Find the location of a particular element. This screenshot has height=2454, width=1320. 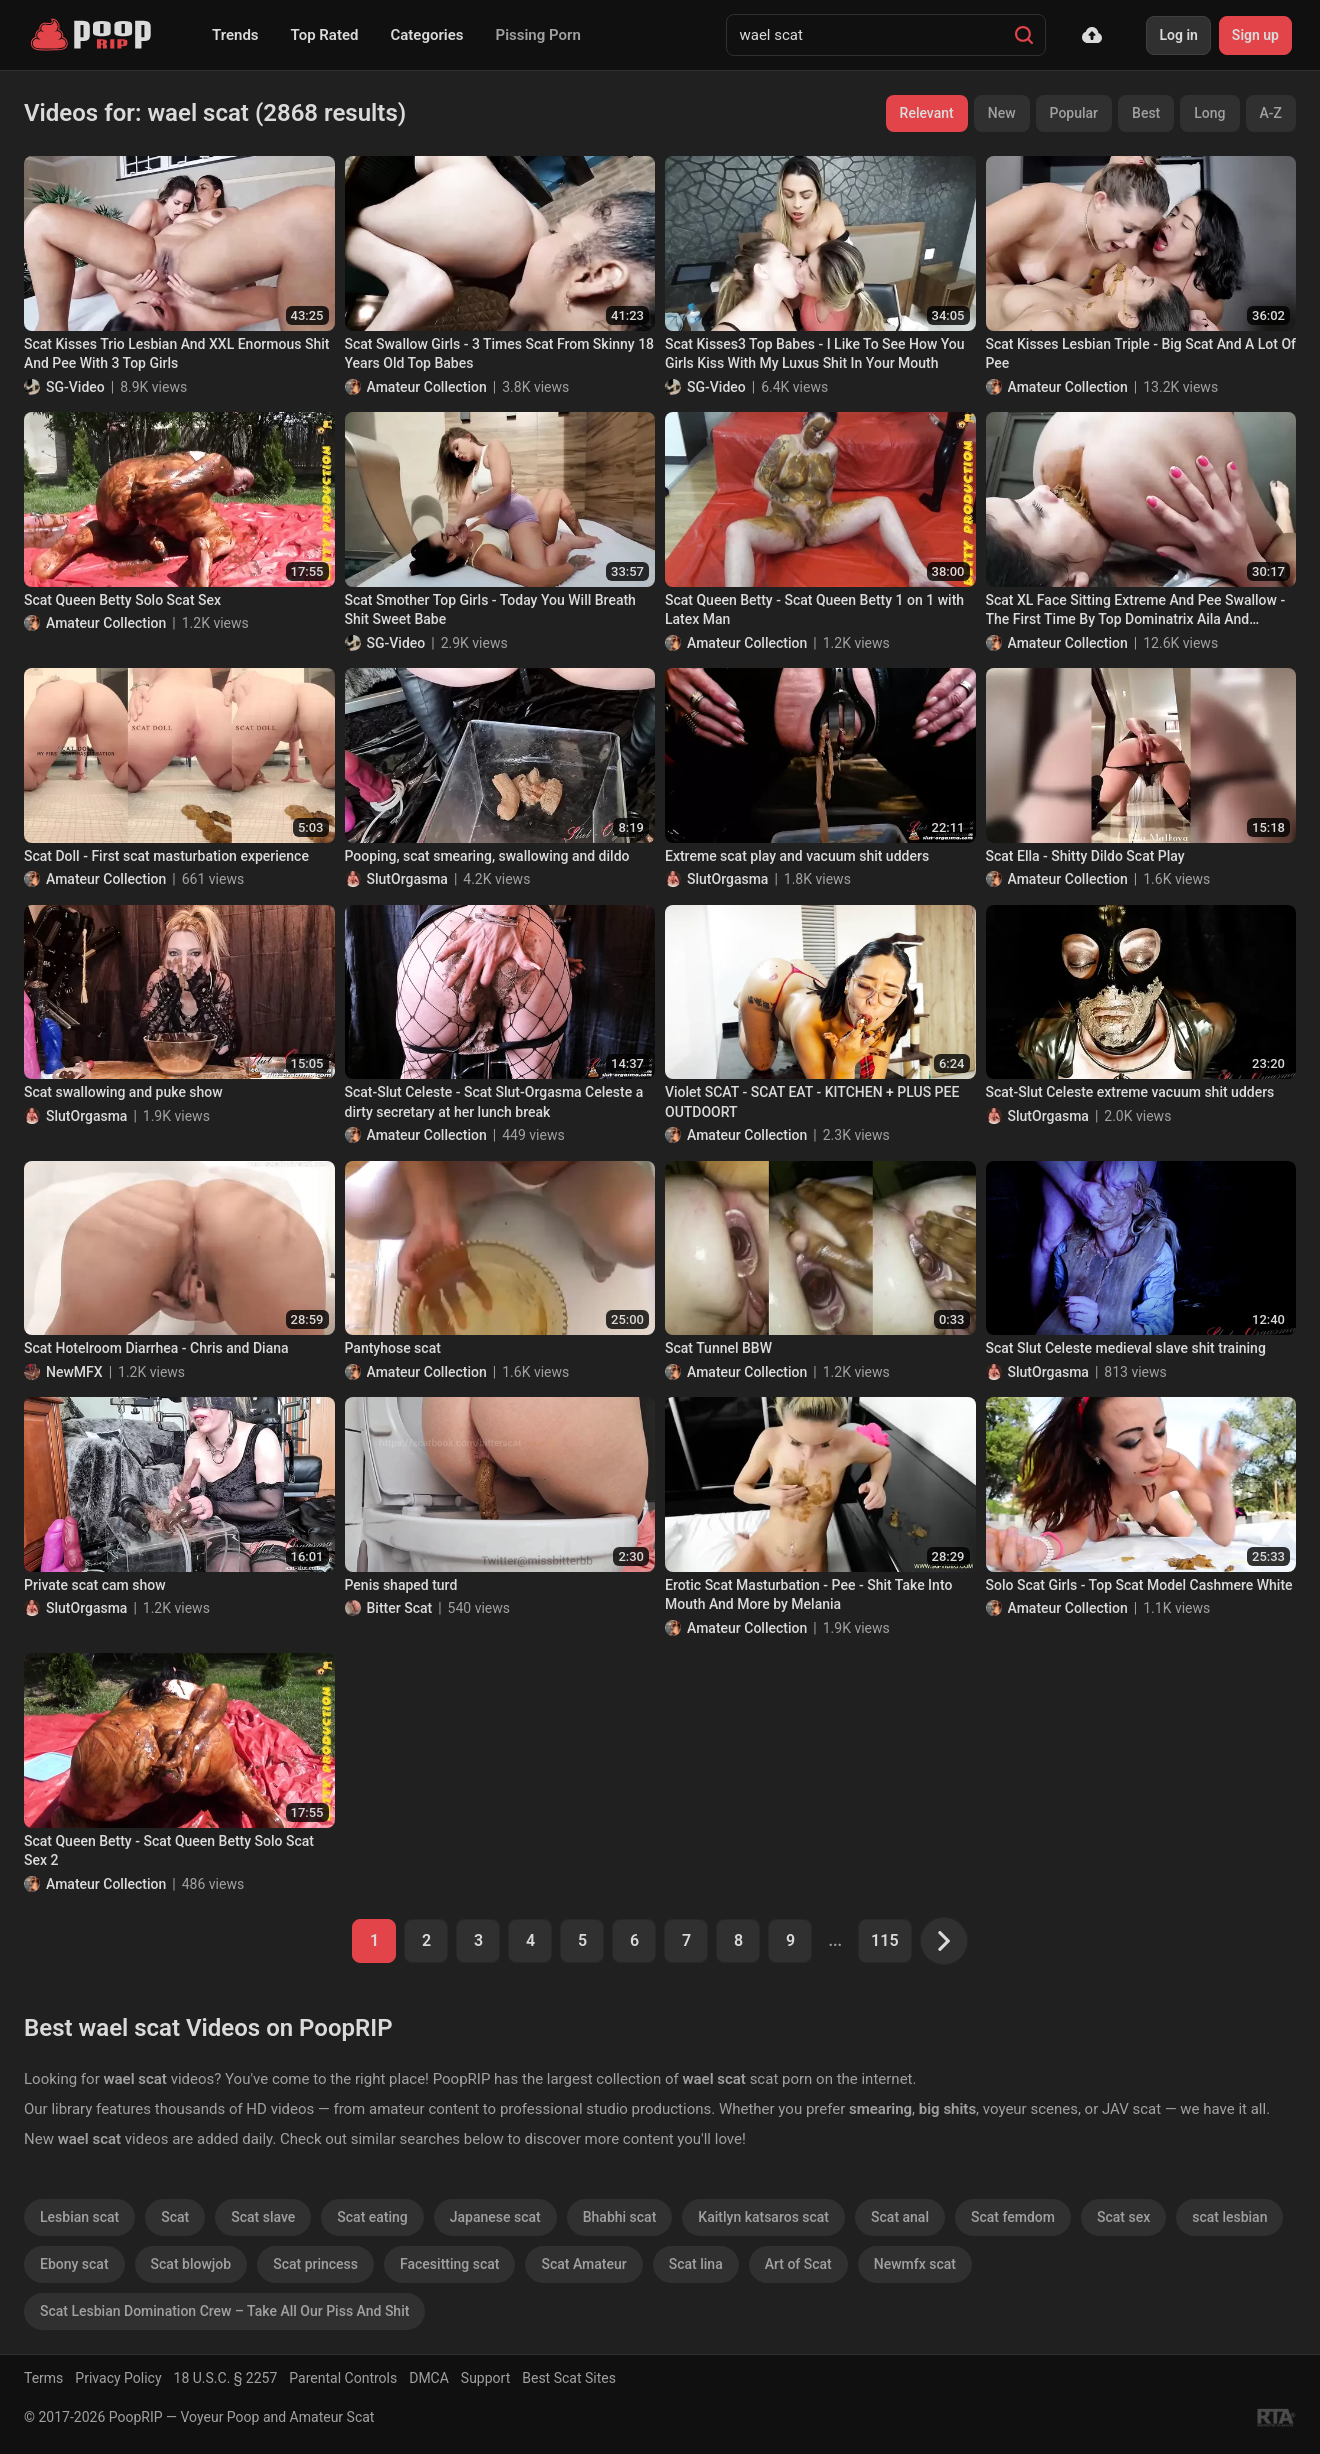

Trends is located at coordinates (235, 35).